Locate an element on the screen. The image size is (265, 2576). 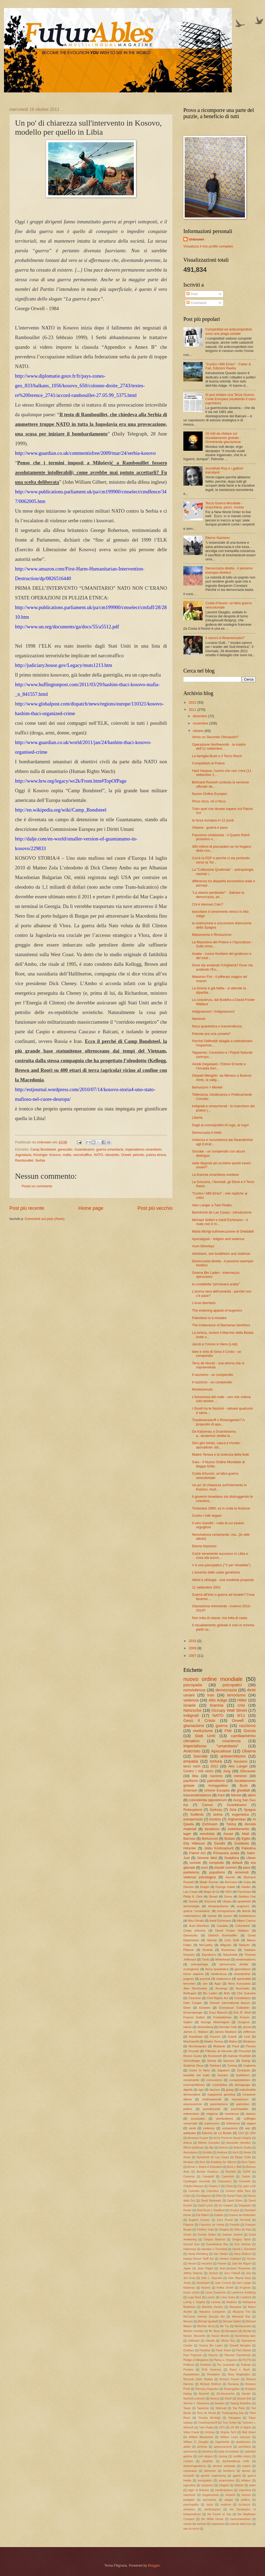
Abraham Kuyper is located at coordinates (198, 2137).